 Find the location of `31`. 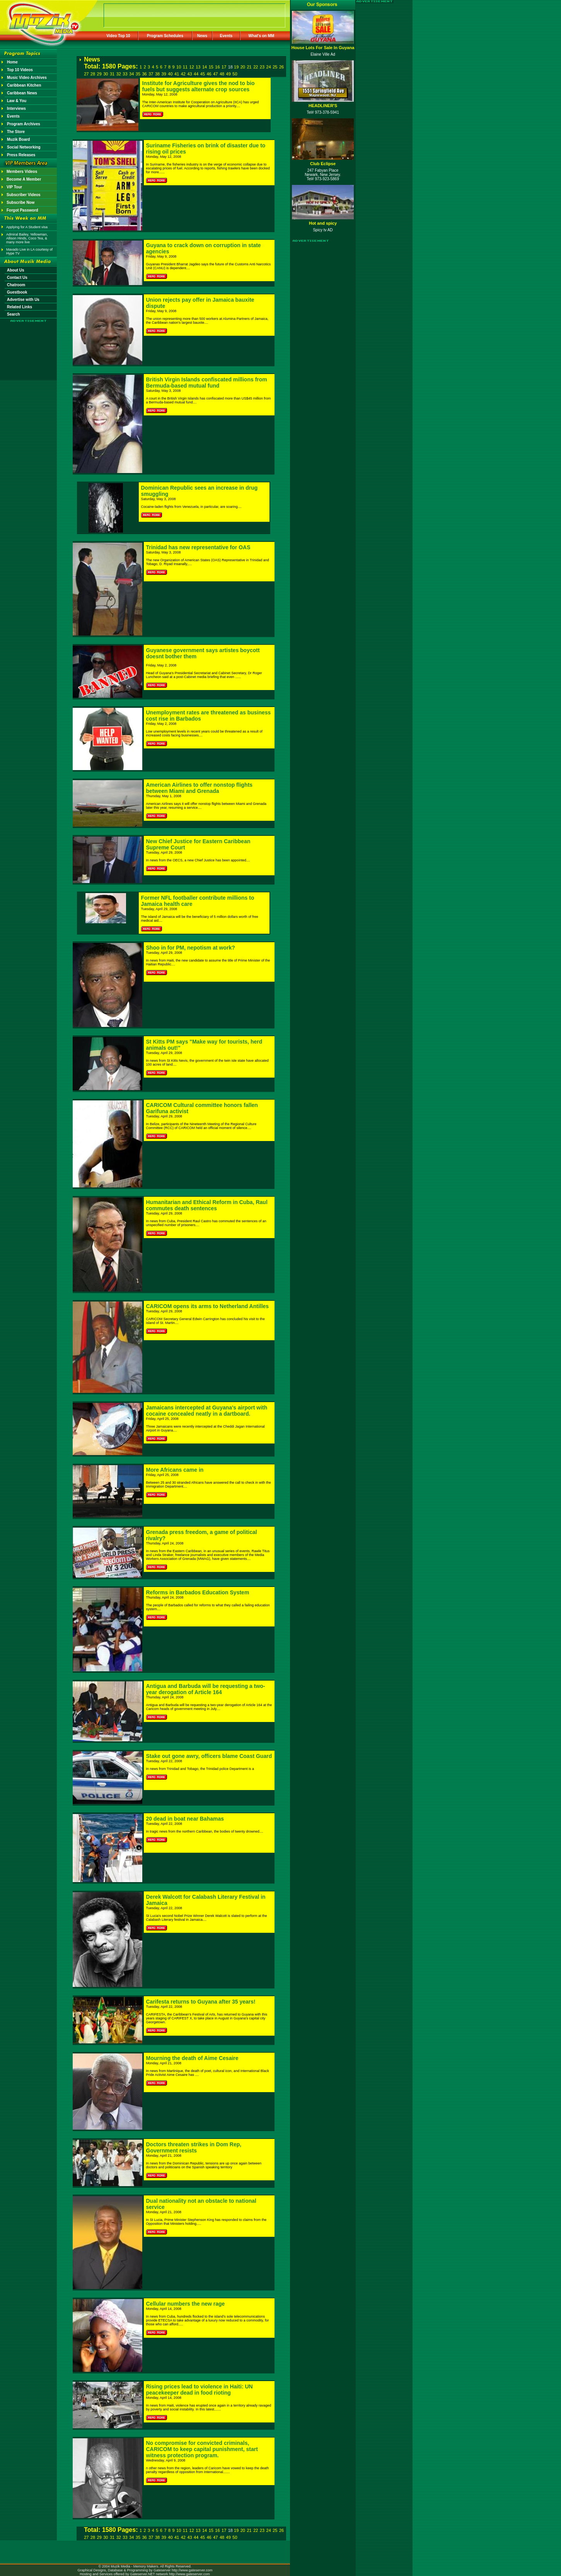

31 is located at coordinates (112, 74).